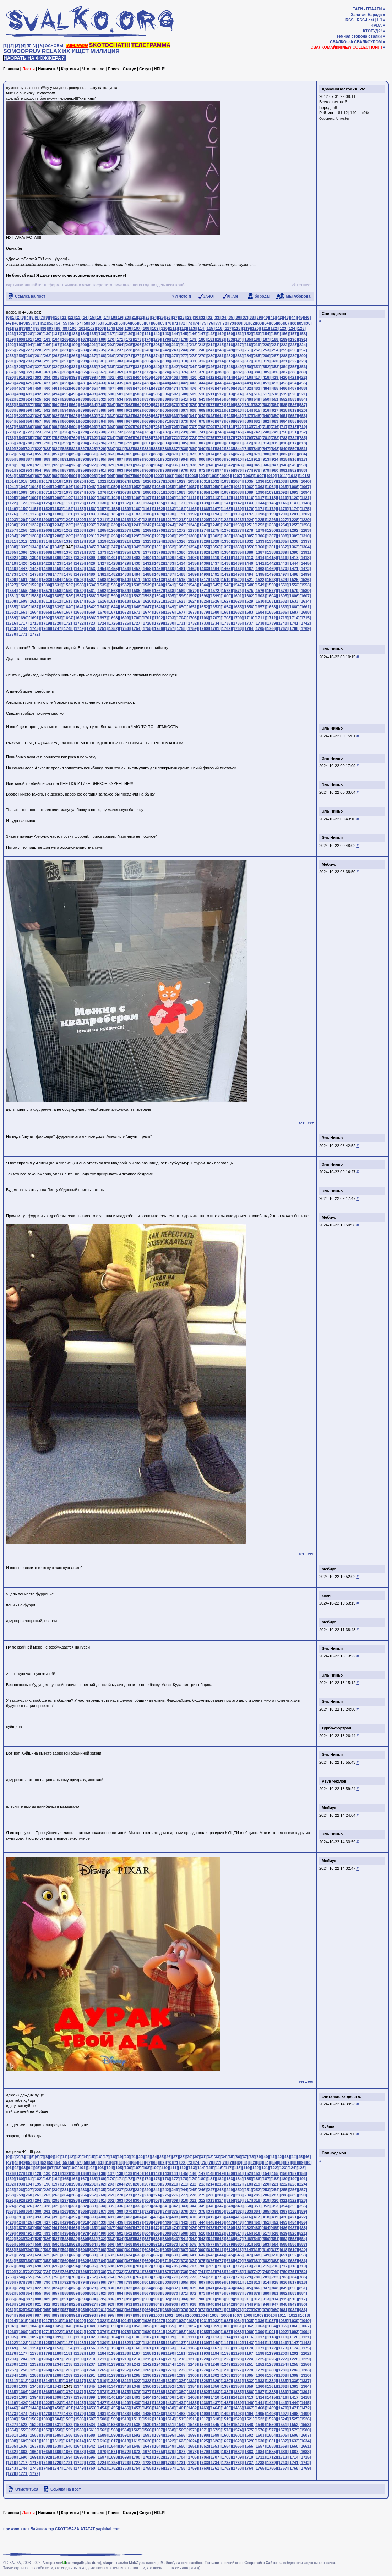 The image size is (392, 2576). What do you see at coordinates (284, 345) in the screenshot?
I see `[222]` at bounding box center [284, 345].